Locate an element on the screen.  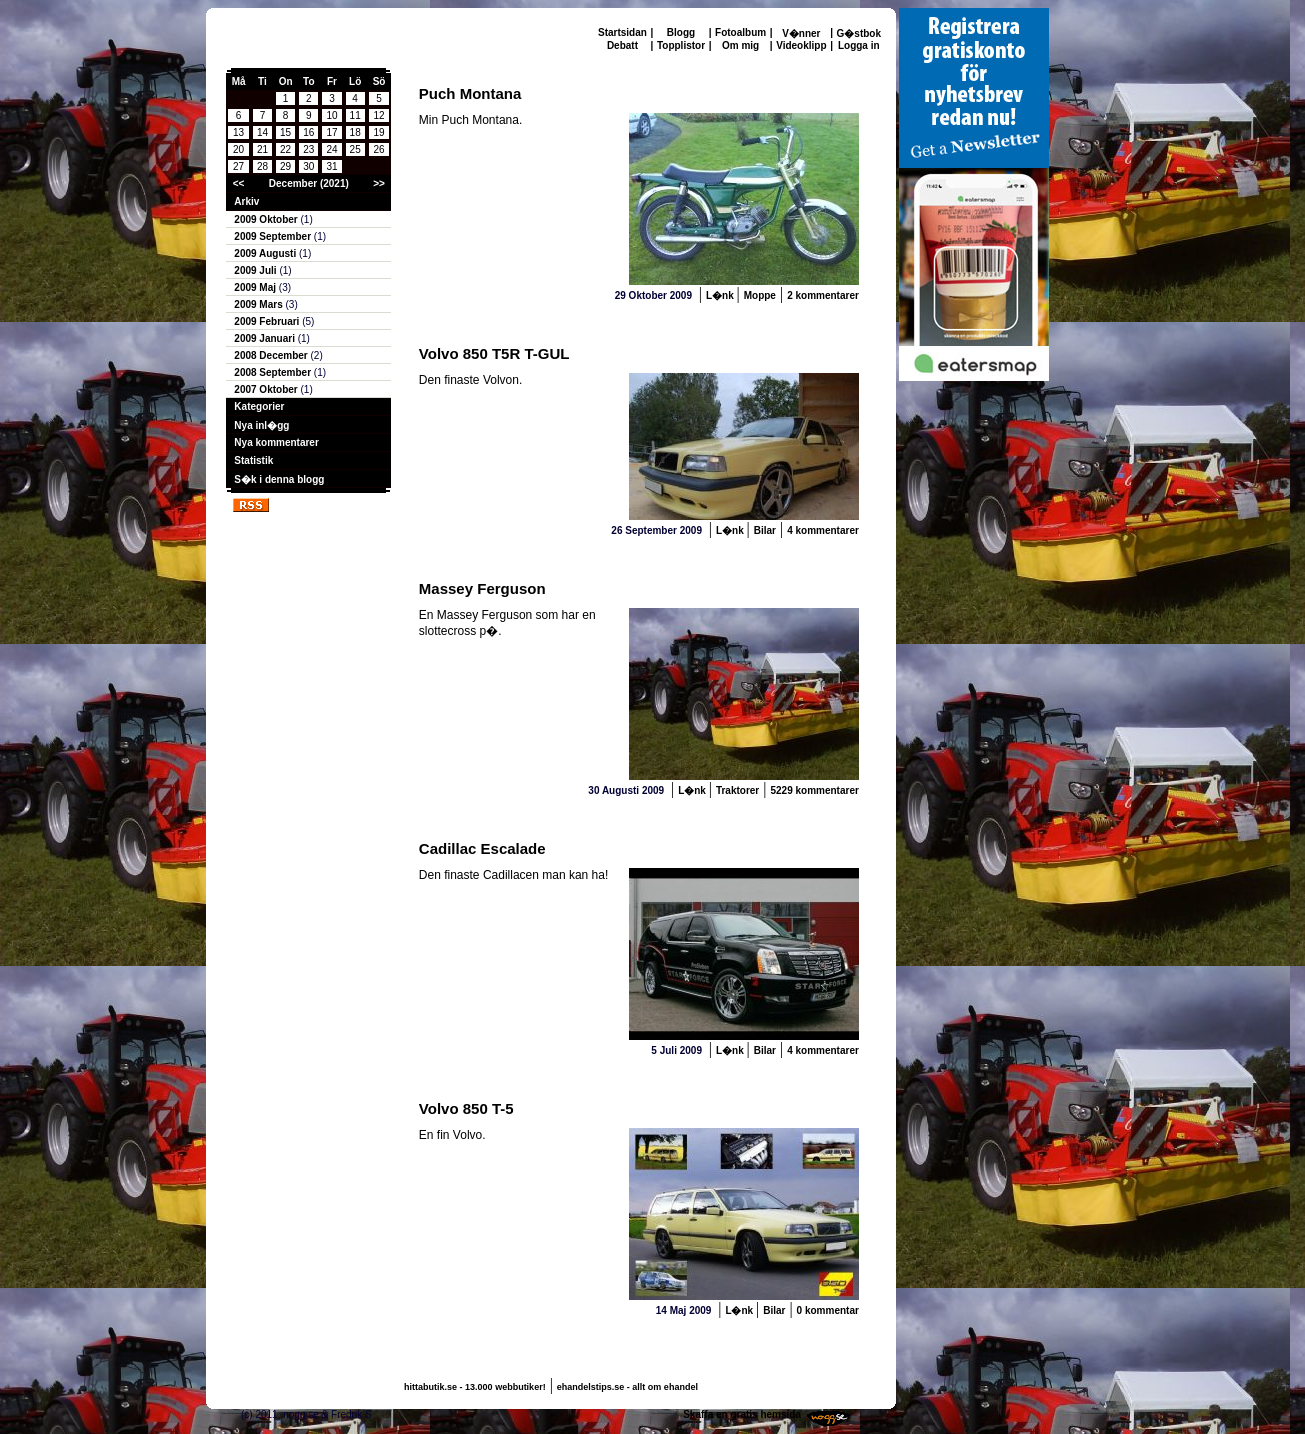
Topplistor is located at coordinates (681, 45).